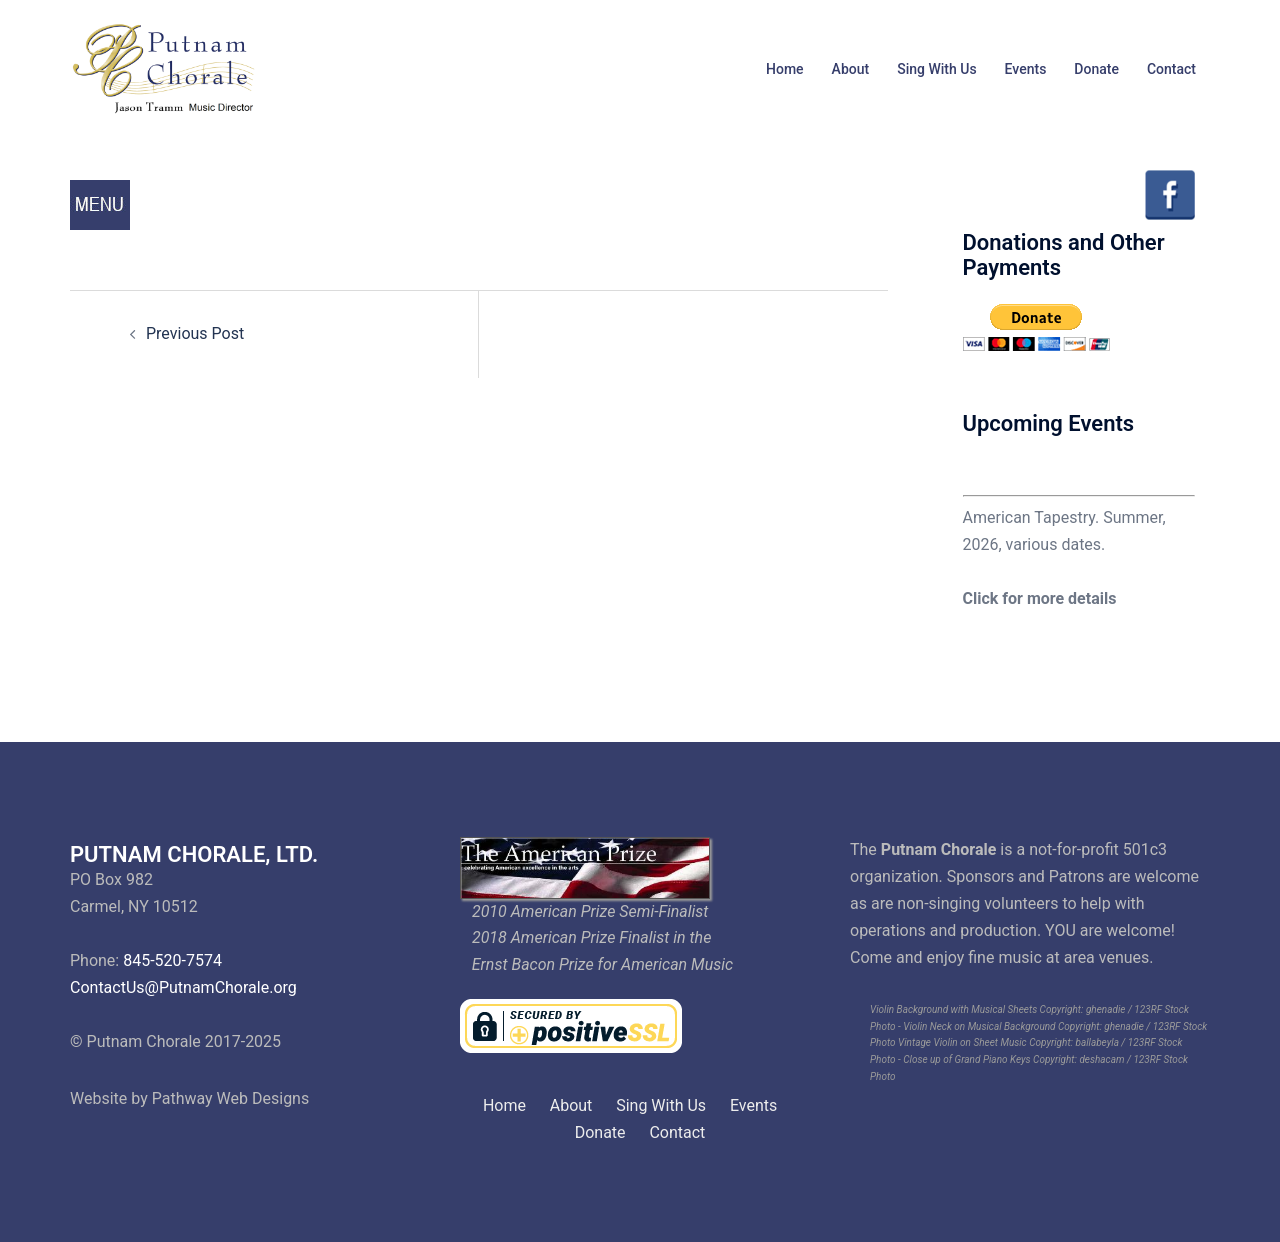 This screenshot has height=1242, width=1280. Describe the element at coordinates (1096, 69) in the screenshot. I see `Donate` at that location.